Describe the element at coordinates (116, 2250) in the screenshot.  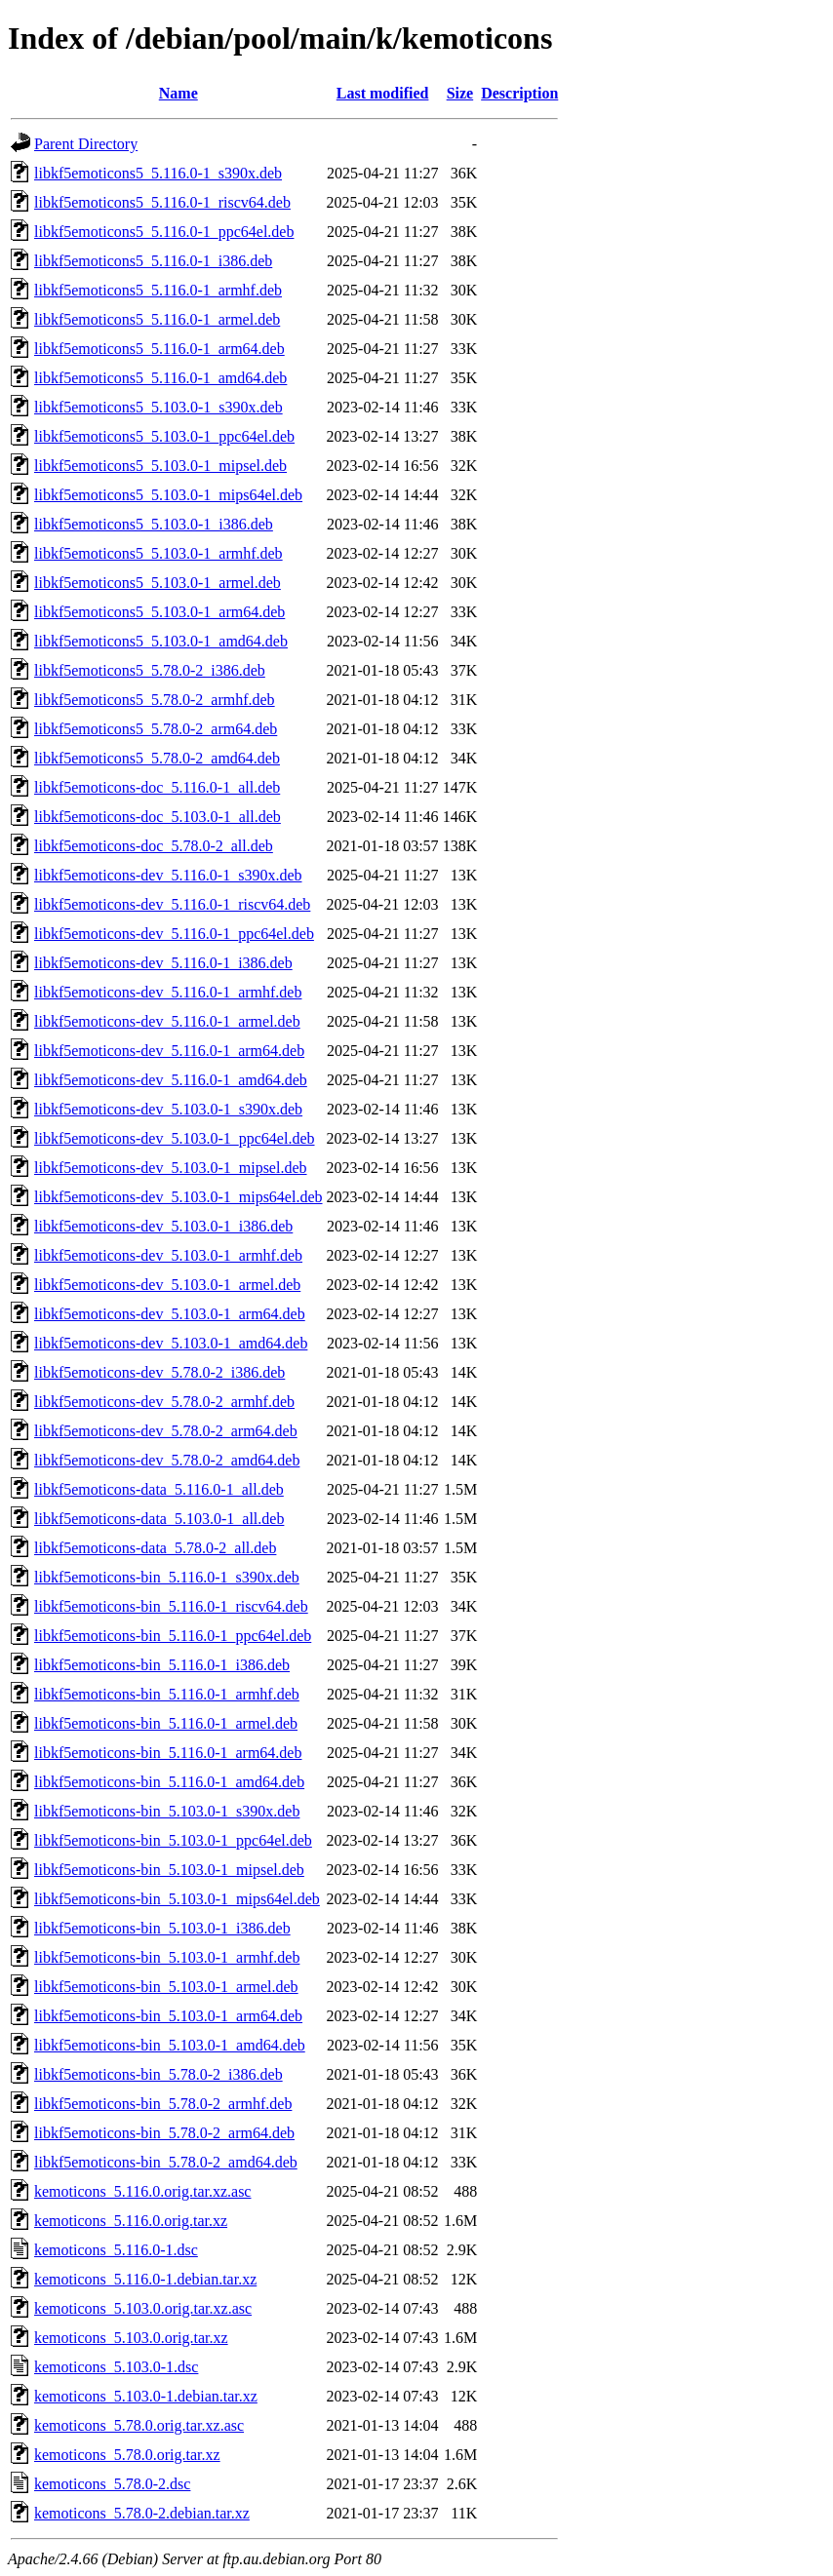
I see `kemoticons_5.116.0-1.dsc` at that location.